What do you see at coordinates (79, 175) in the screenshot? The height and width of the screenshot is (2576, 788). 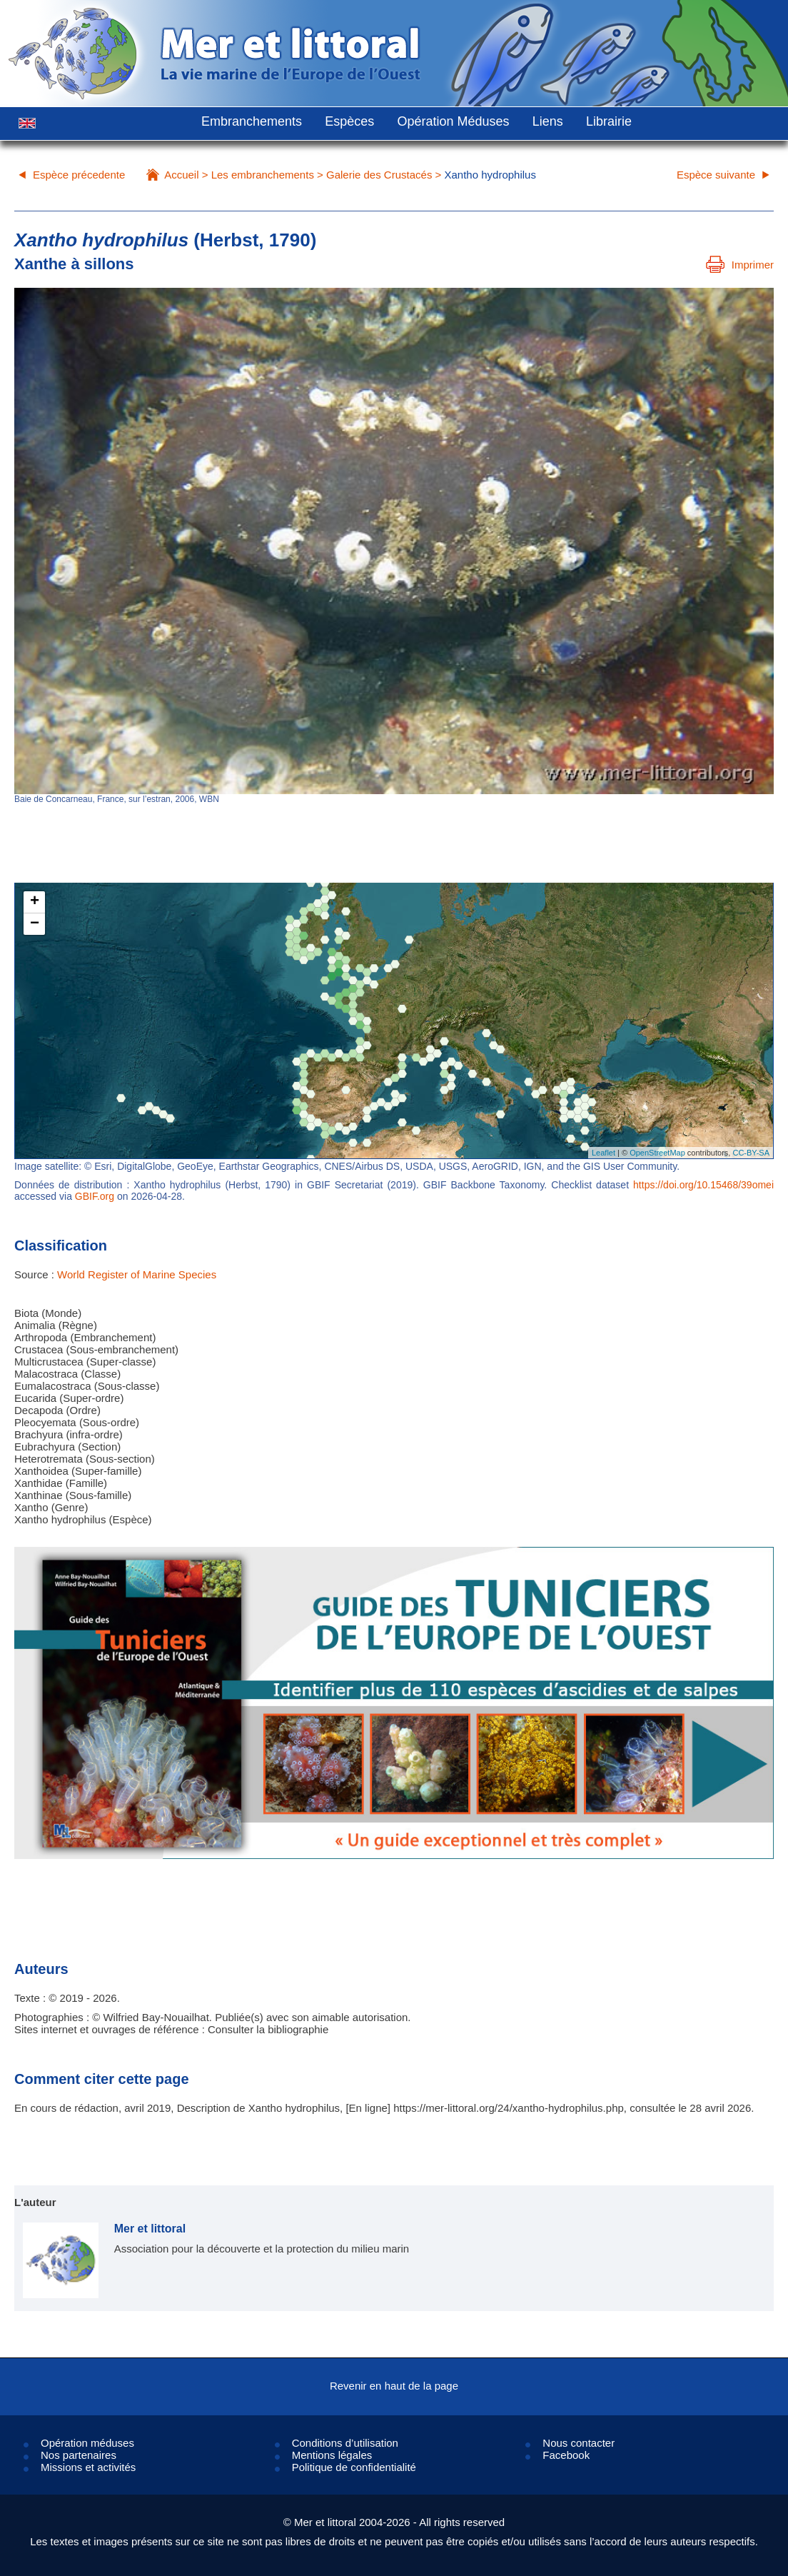 I see `Espèce précedente` at bounding box center [79, 175].